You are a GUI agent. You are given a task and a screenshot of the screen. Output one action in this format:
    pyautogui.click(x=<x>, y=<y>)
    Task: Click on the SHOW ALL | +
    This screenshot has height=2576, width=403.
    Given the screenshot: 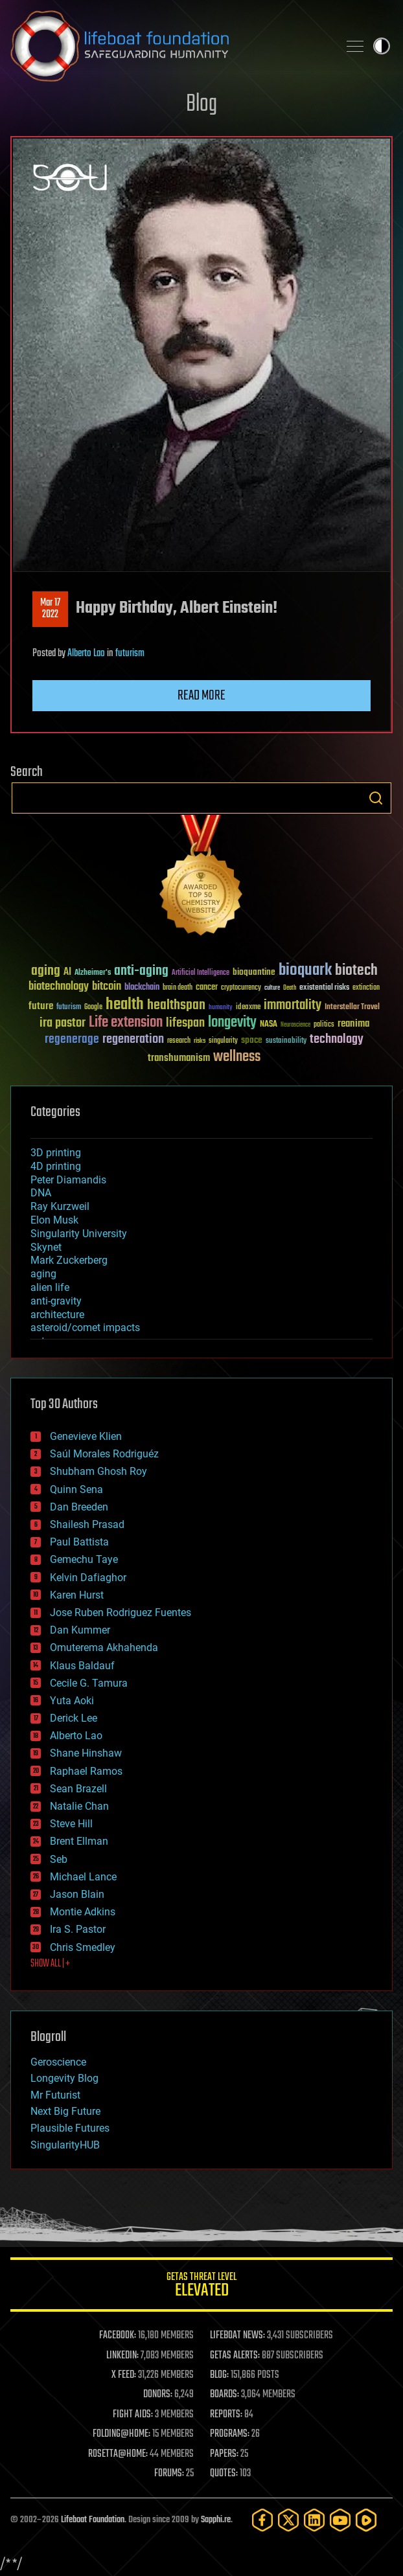 What is the action you would take?
    pyautogui.click(x=50, y=1963)
    